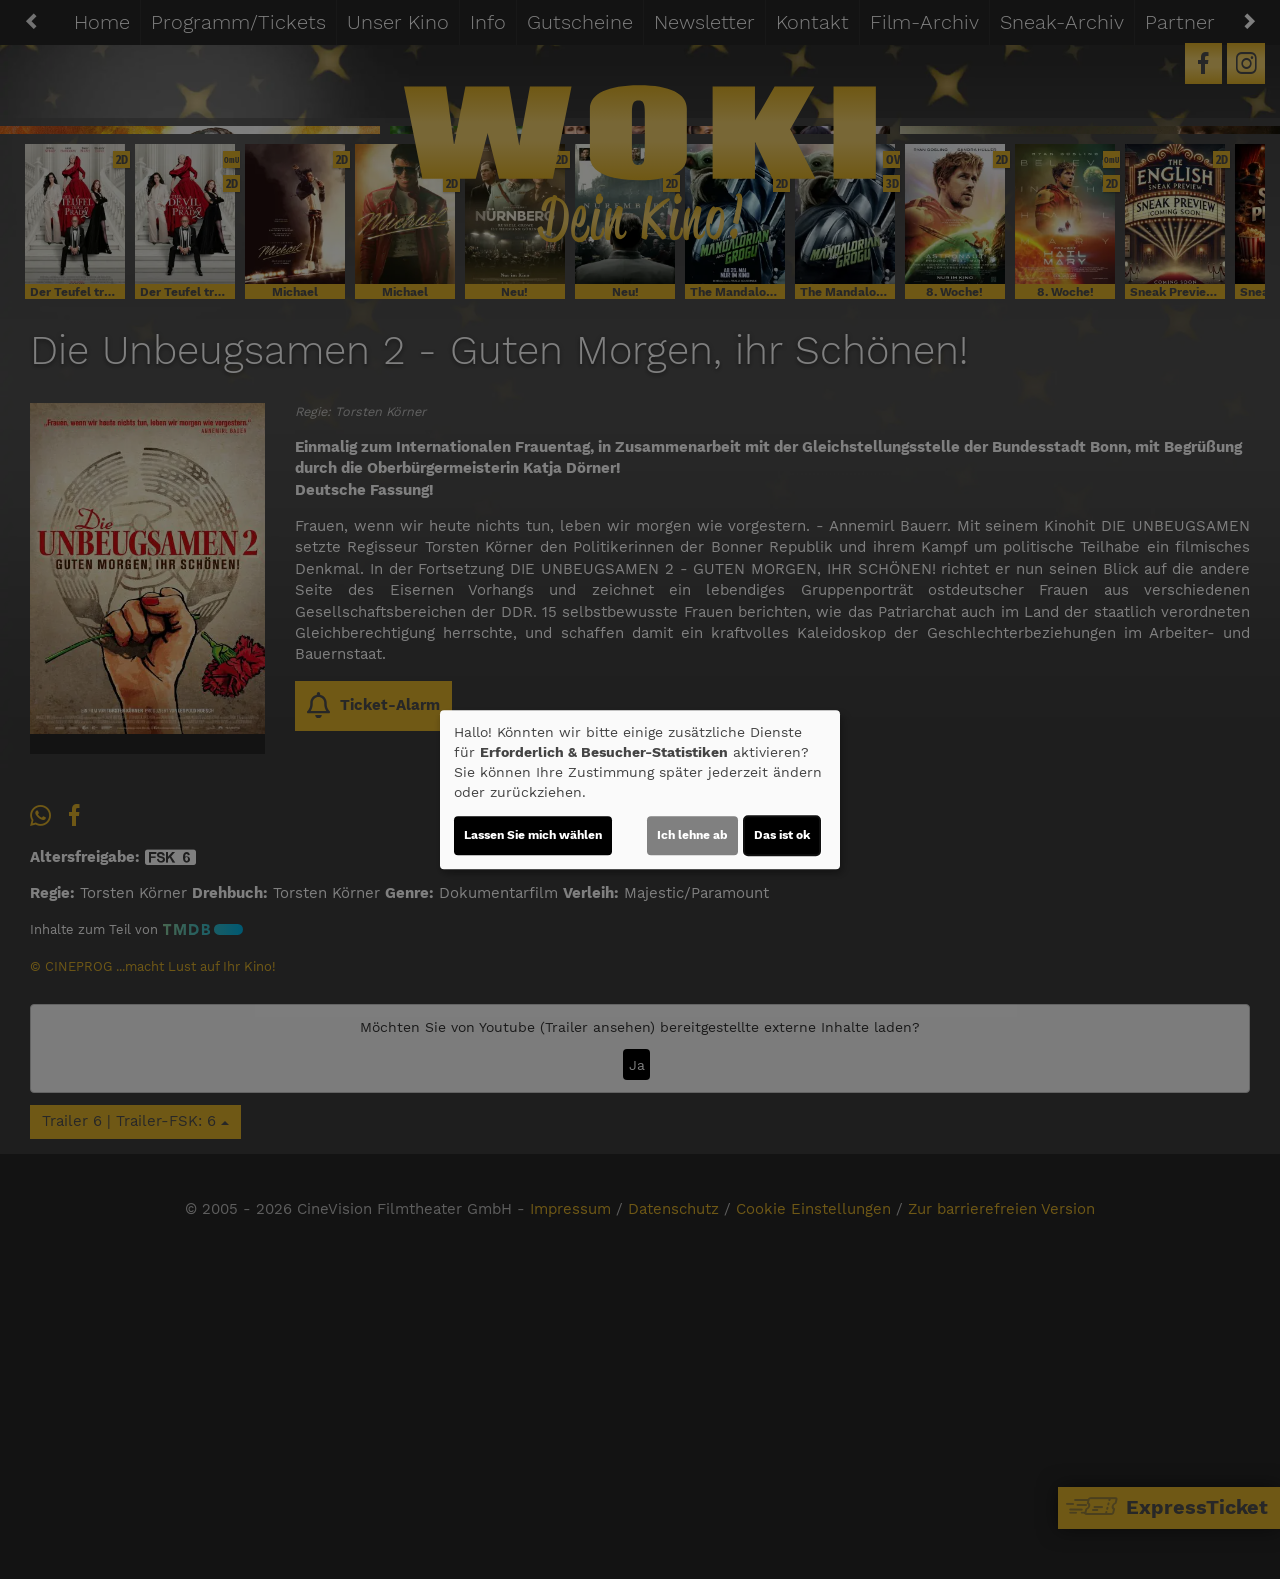 Image resolution: width=1280 pixels, height=1579 pixels. What do you see at coordinates (640, 790) in the screenshot?
I see `[dialog]` at bounding box center [640, 790].